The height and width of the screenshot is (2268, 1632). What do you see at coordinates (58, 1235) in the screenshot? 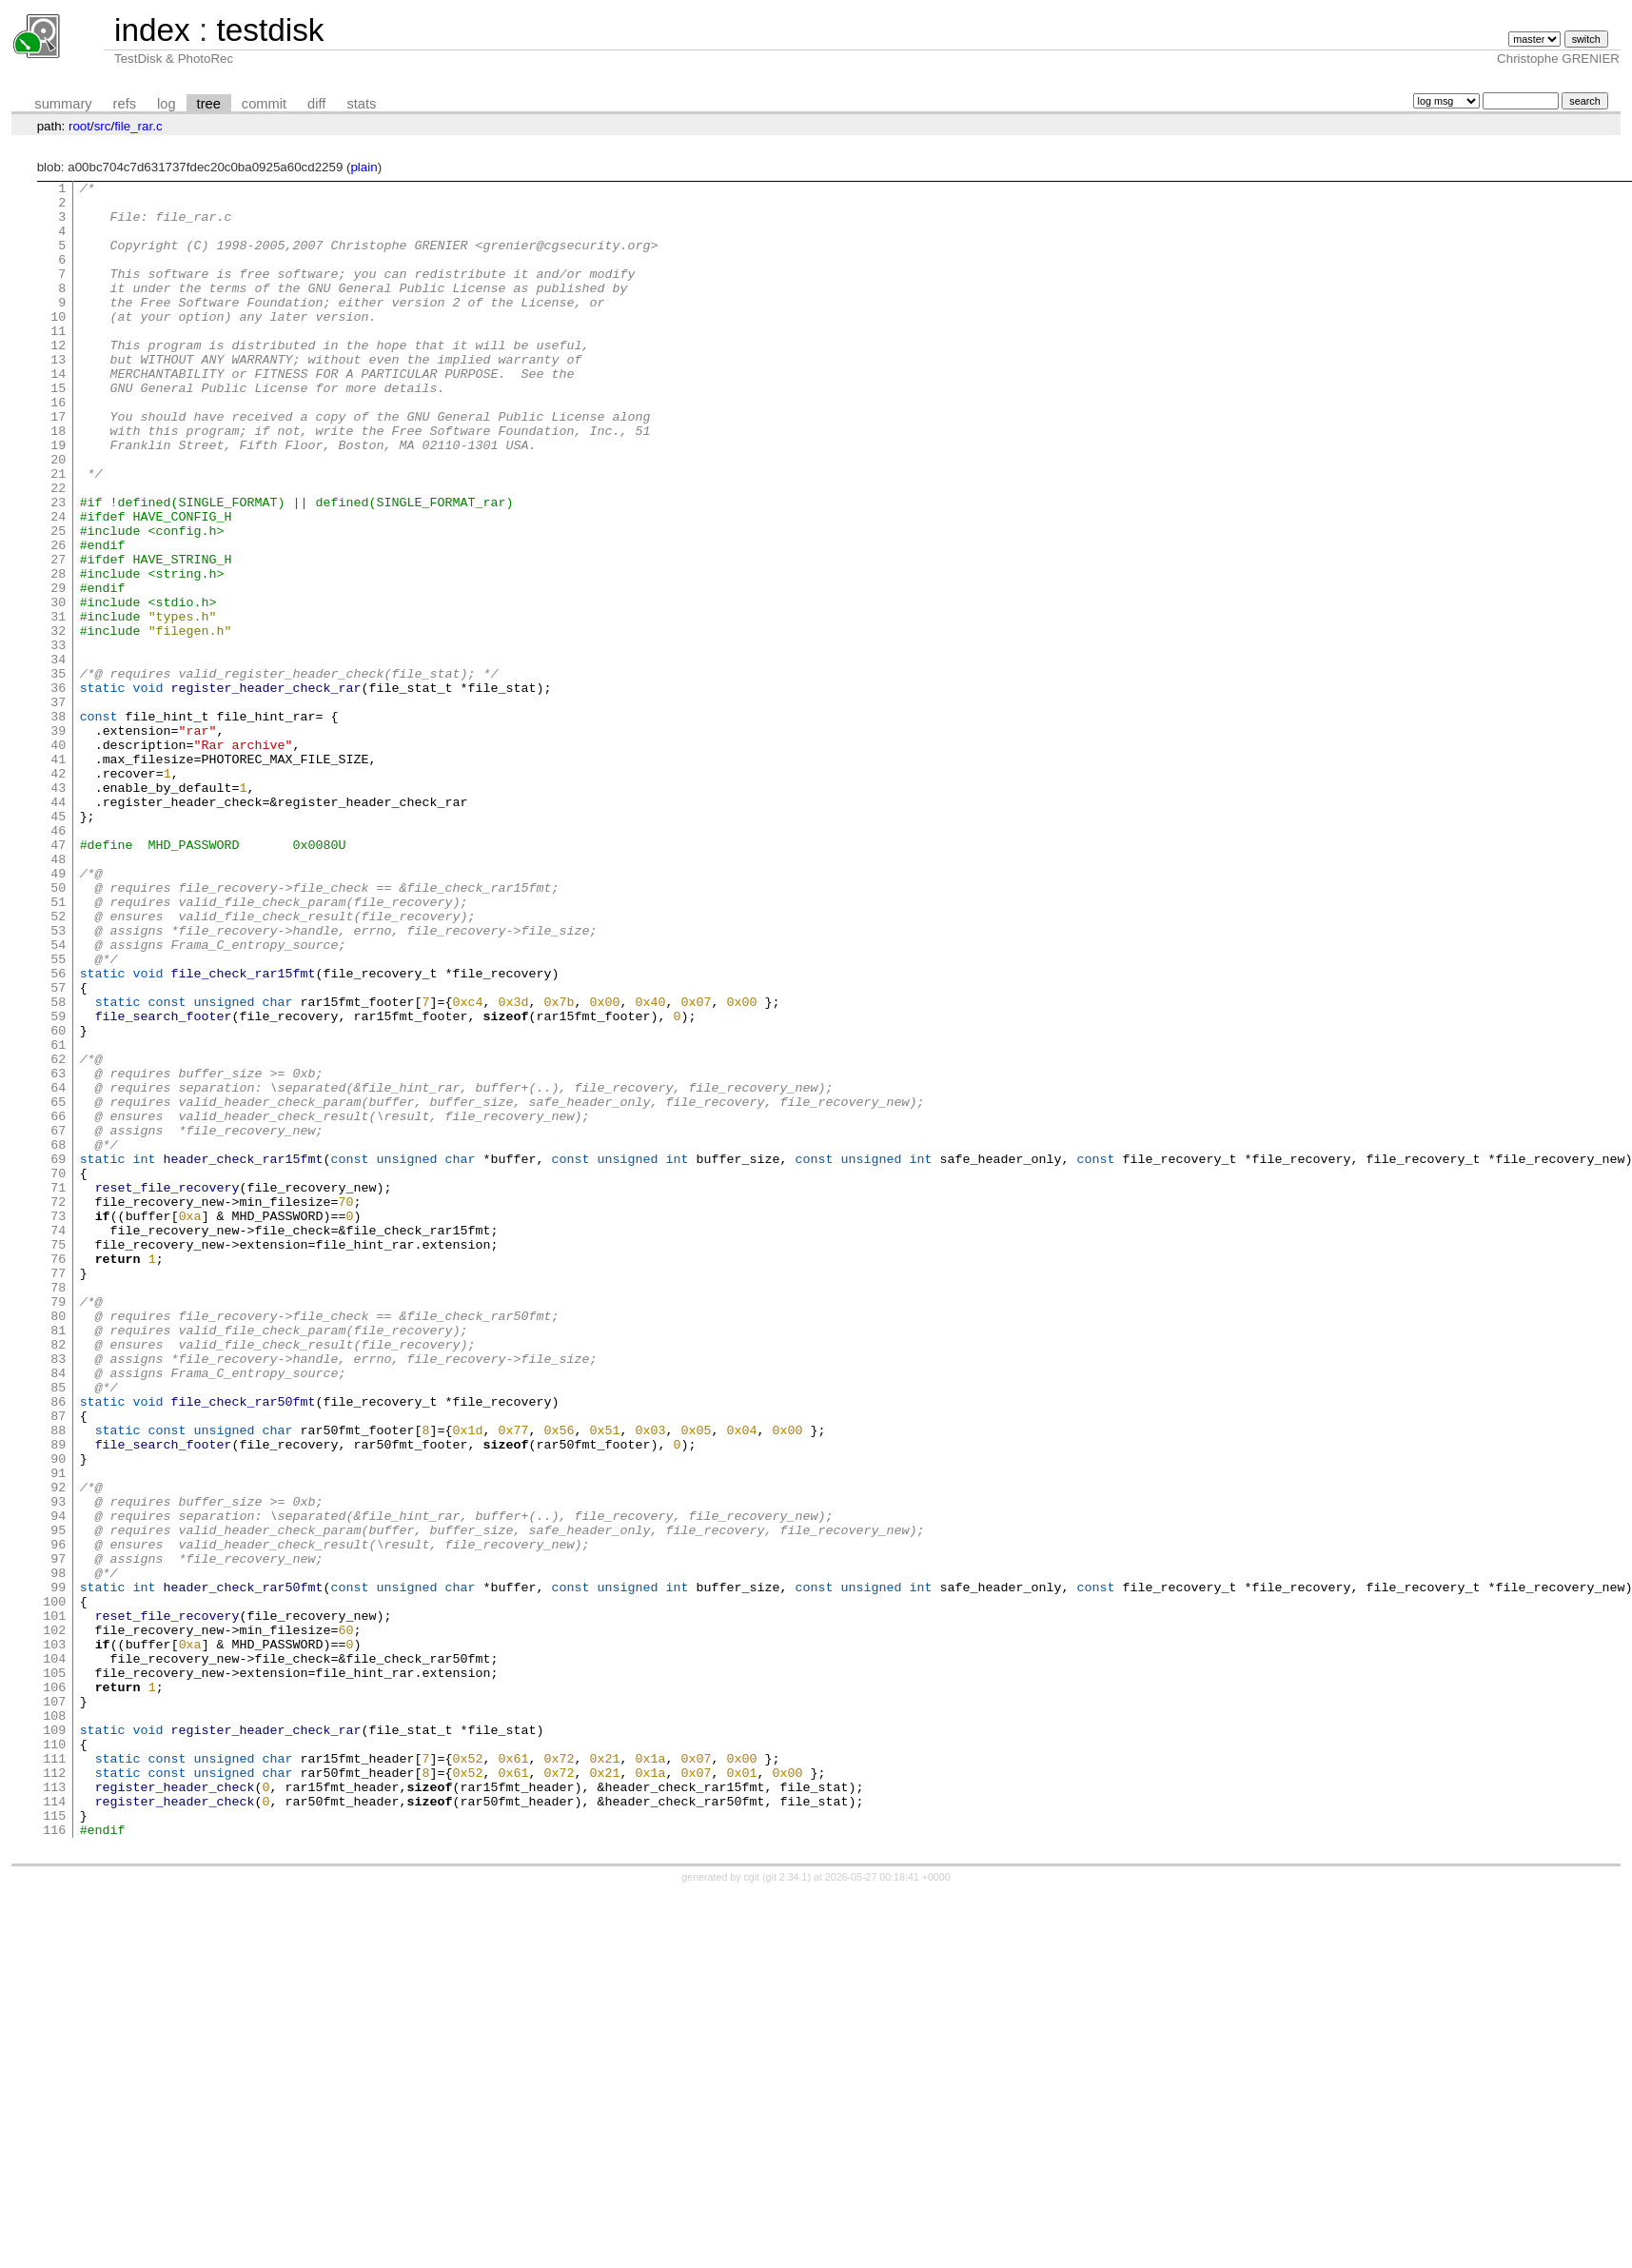
I see `62` at bounding box center [58, 1235].